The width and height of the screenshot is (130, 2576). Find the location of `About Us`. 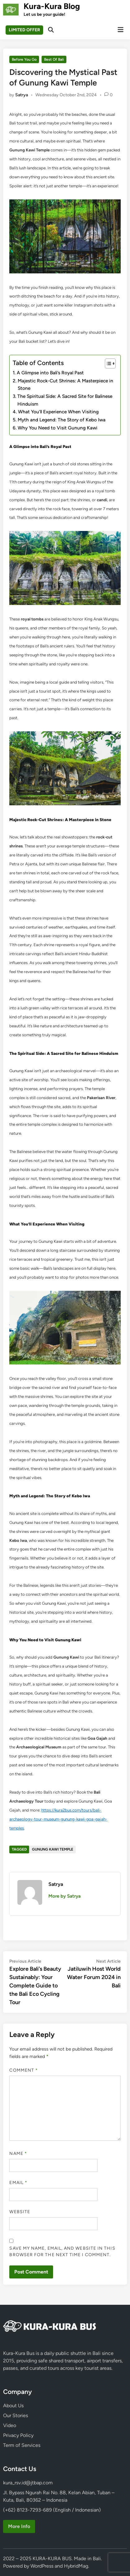

About Us is located at coordinates (13, 2405).